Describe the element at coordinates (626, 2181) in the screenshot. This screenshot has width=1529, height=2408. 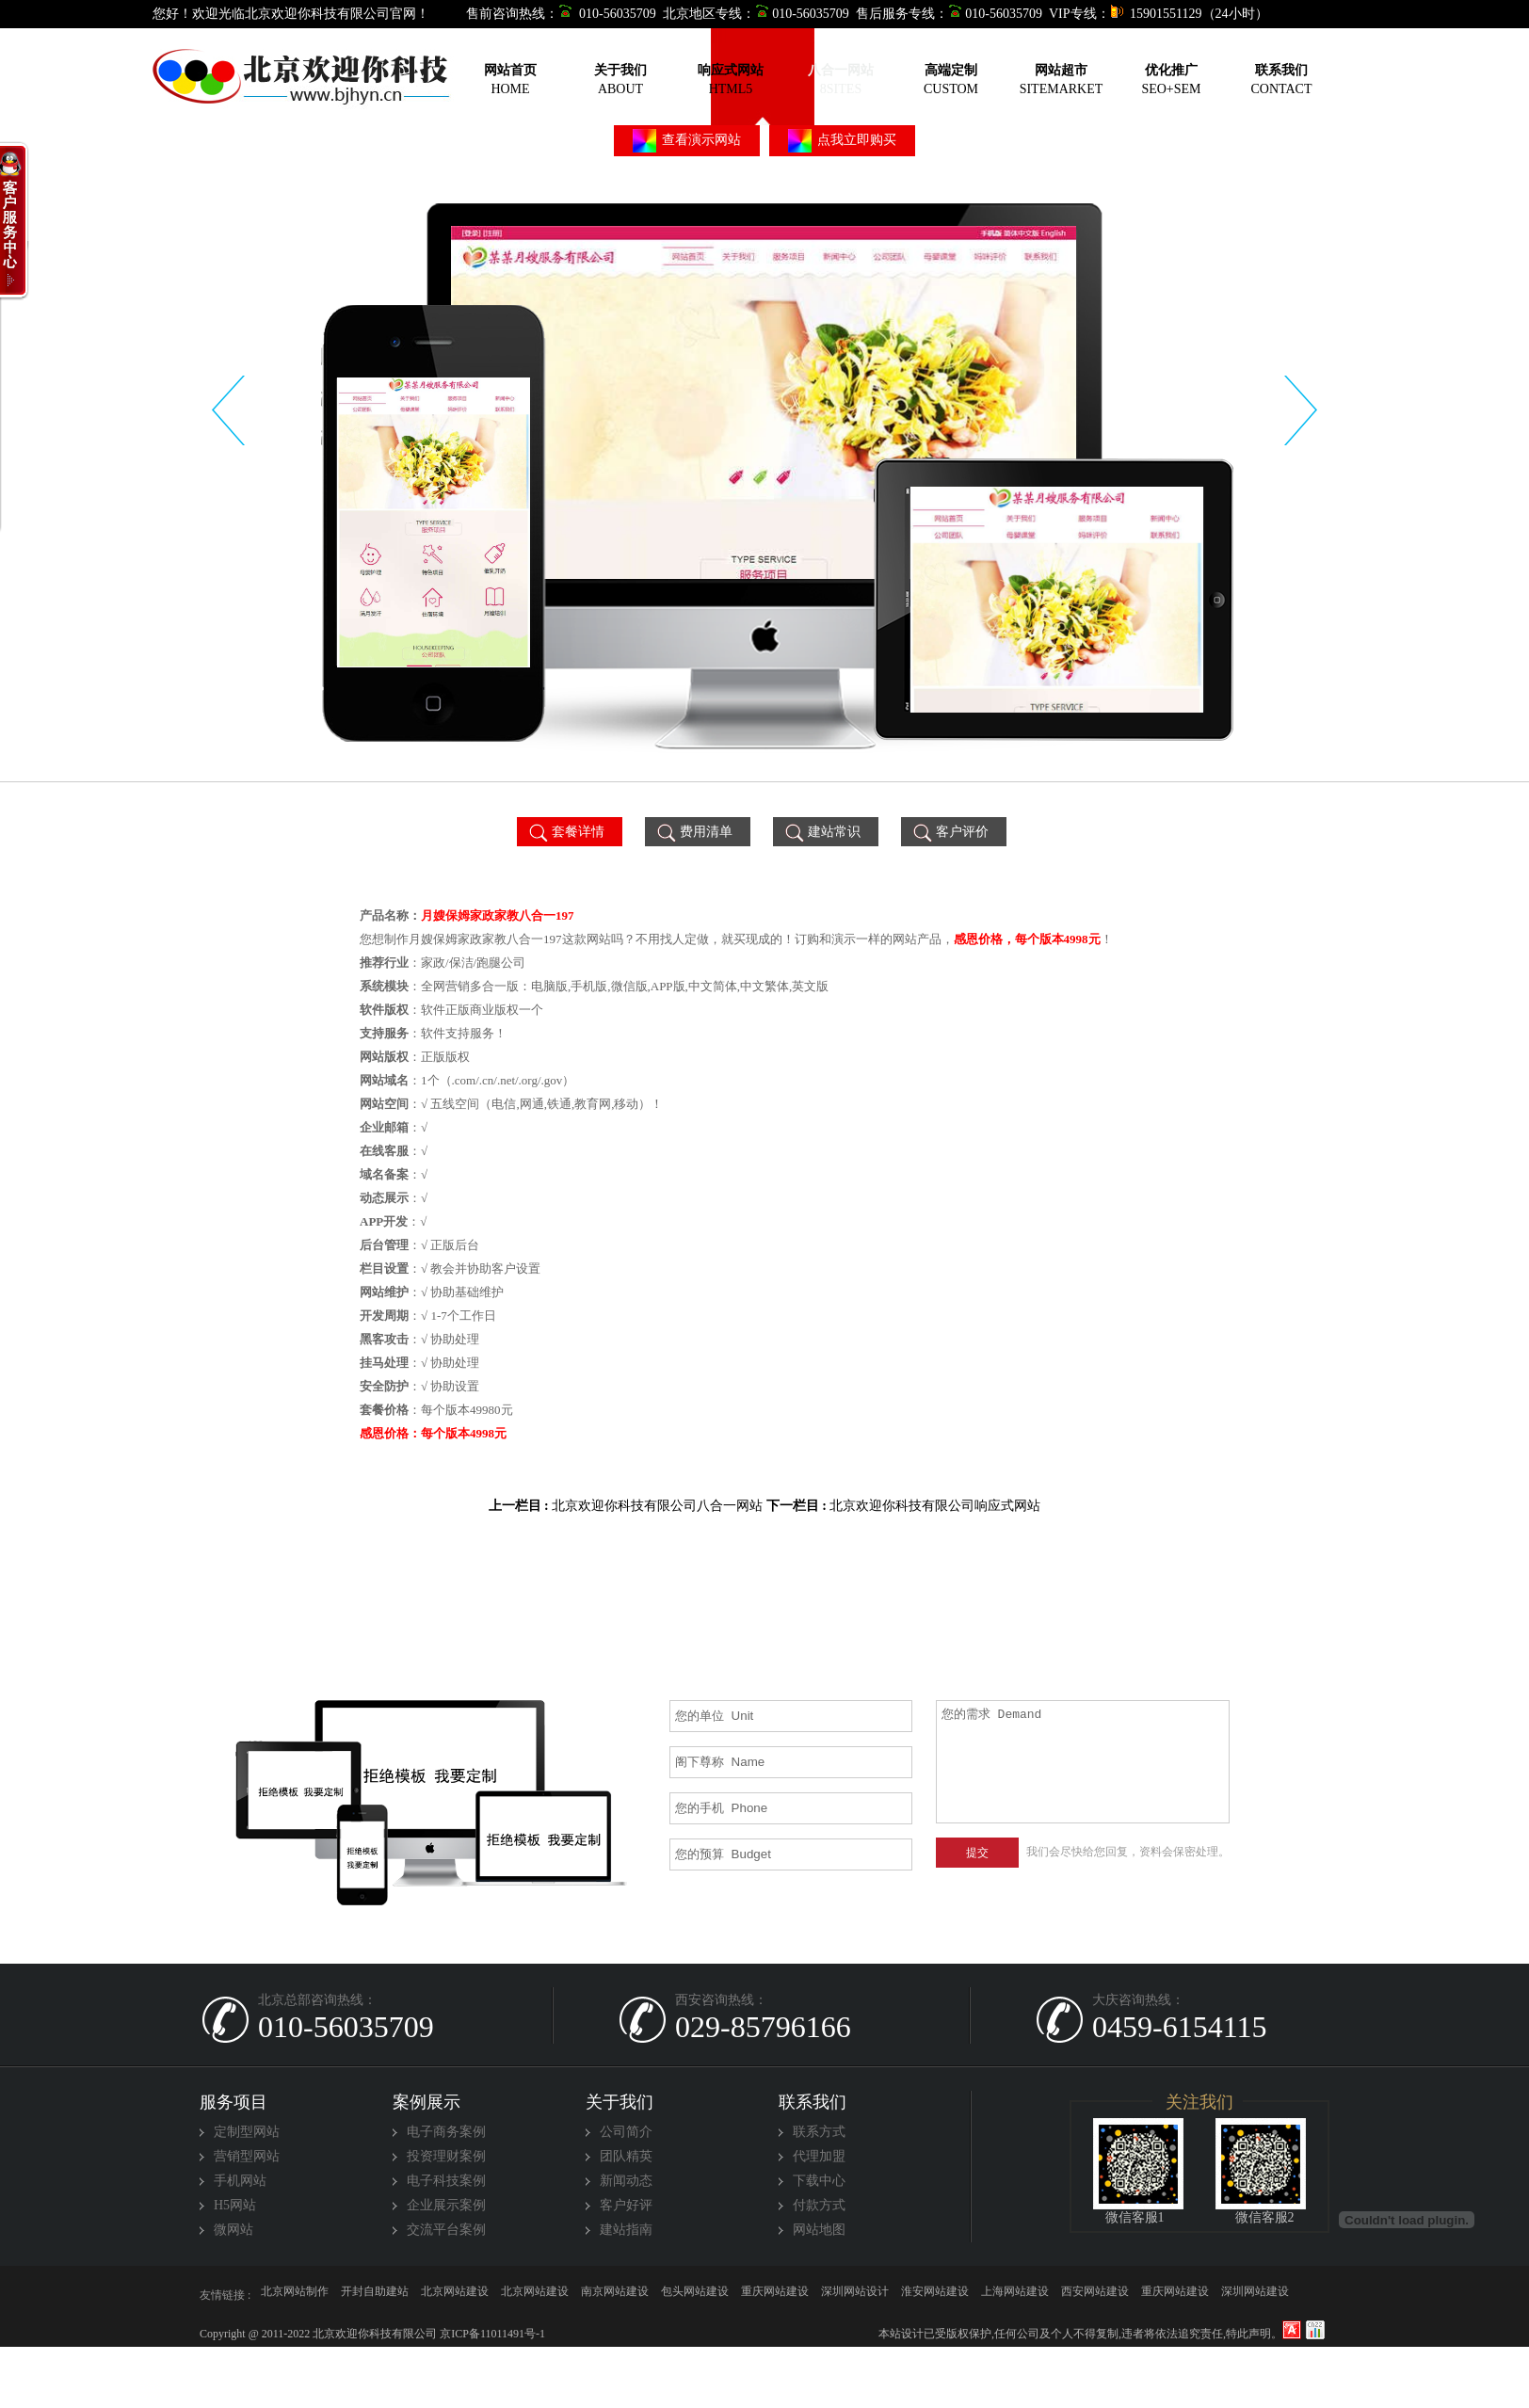
I see `新闻动态` at that location.